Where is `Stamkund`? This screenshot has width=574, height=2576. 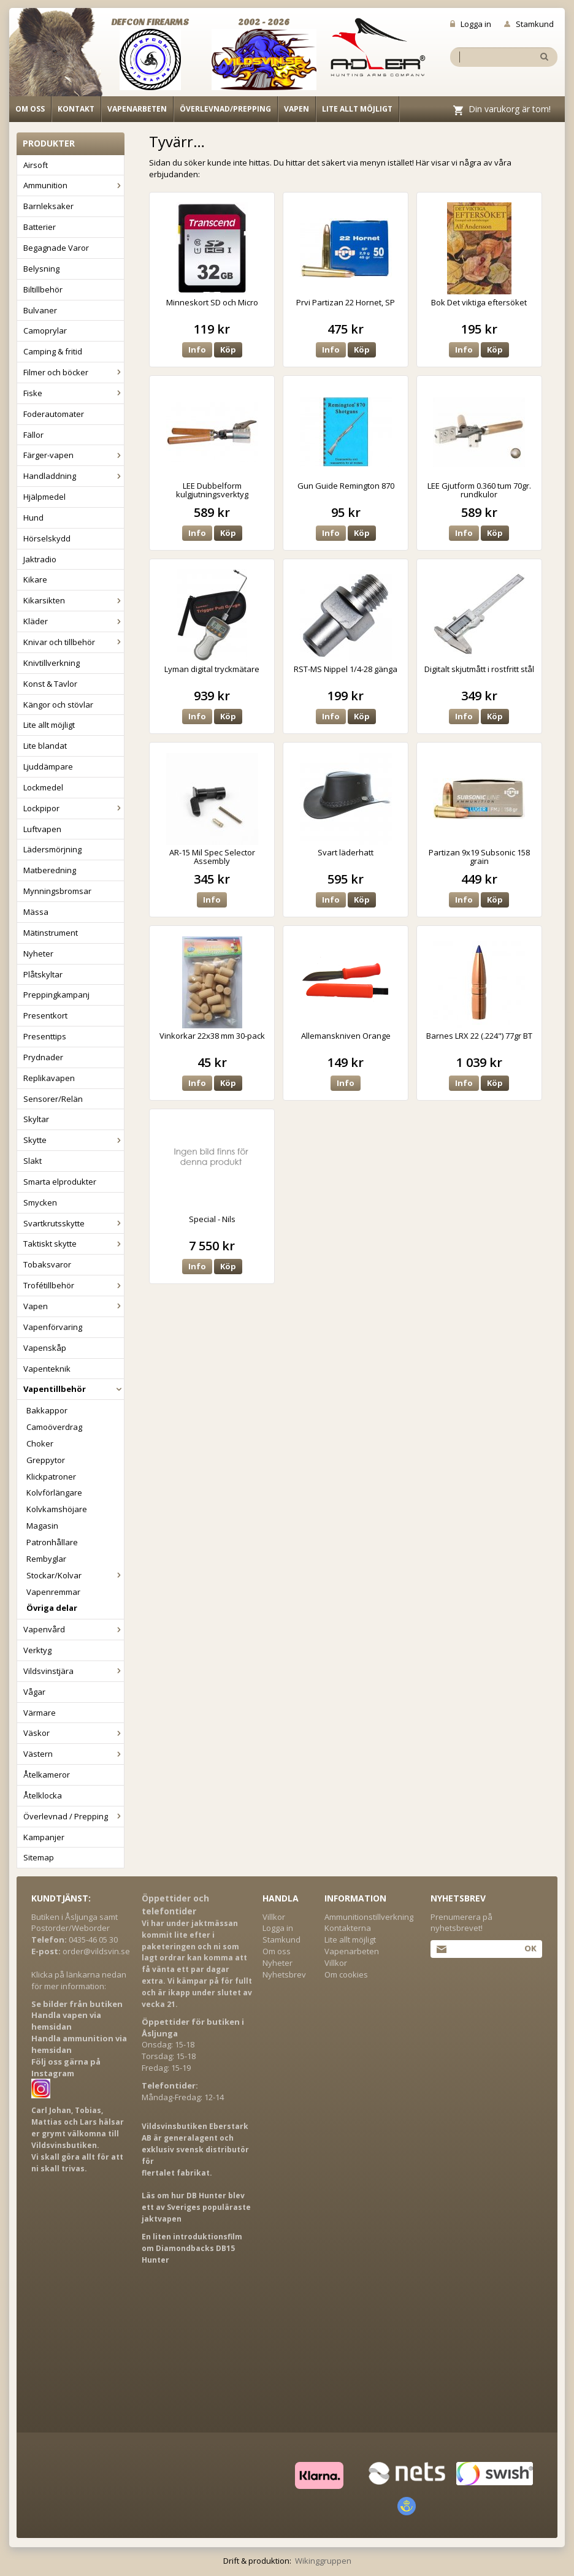
Stamkund is located at coordinates (529, 23).